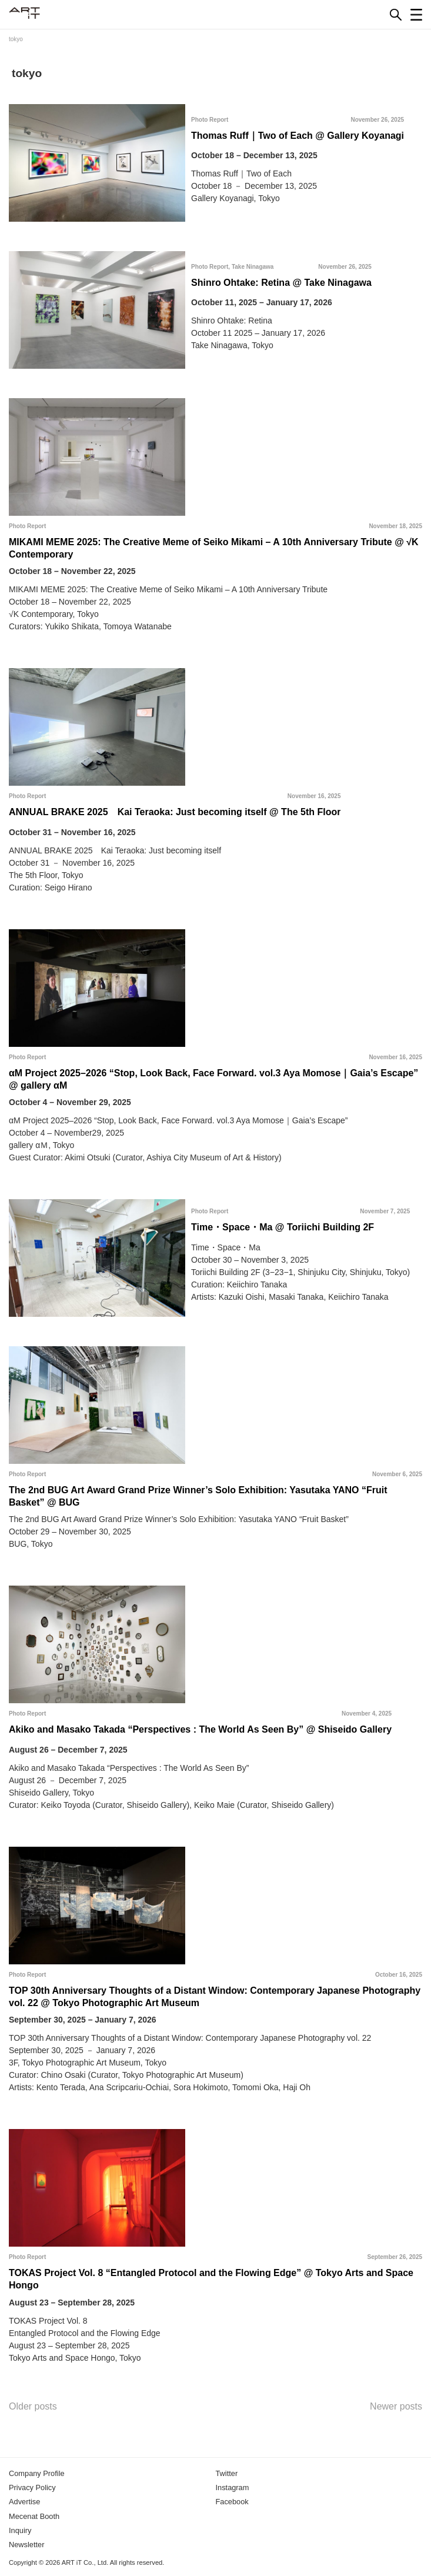 Image resolution: width=431 pixels, height=2576 pixels. What do you see at coordinates (396, 15) in the screenshot?
I see `[Search]` at bounding box center [396, 15].